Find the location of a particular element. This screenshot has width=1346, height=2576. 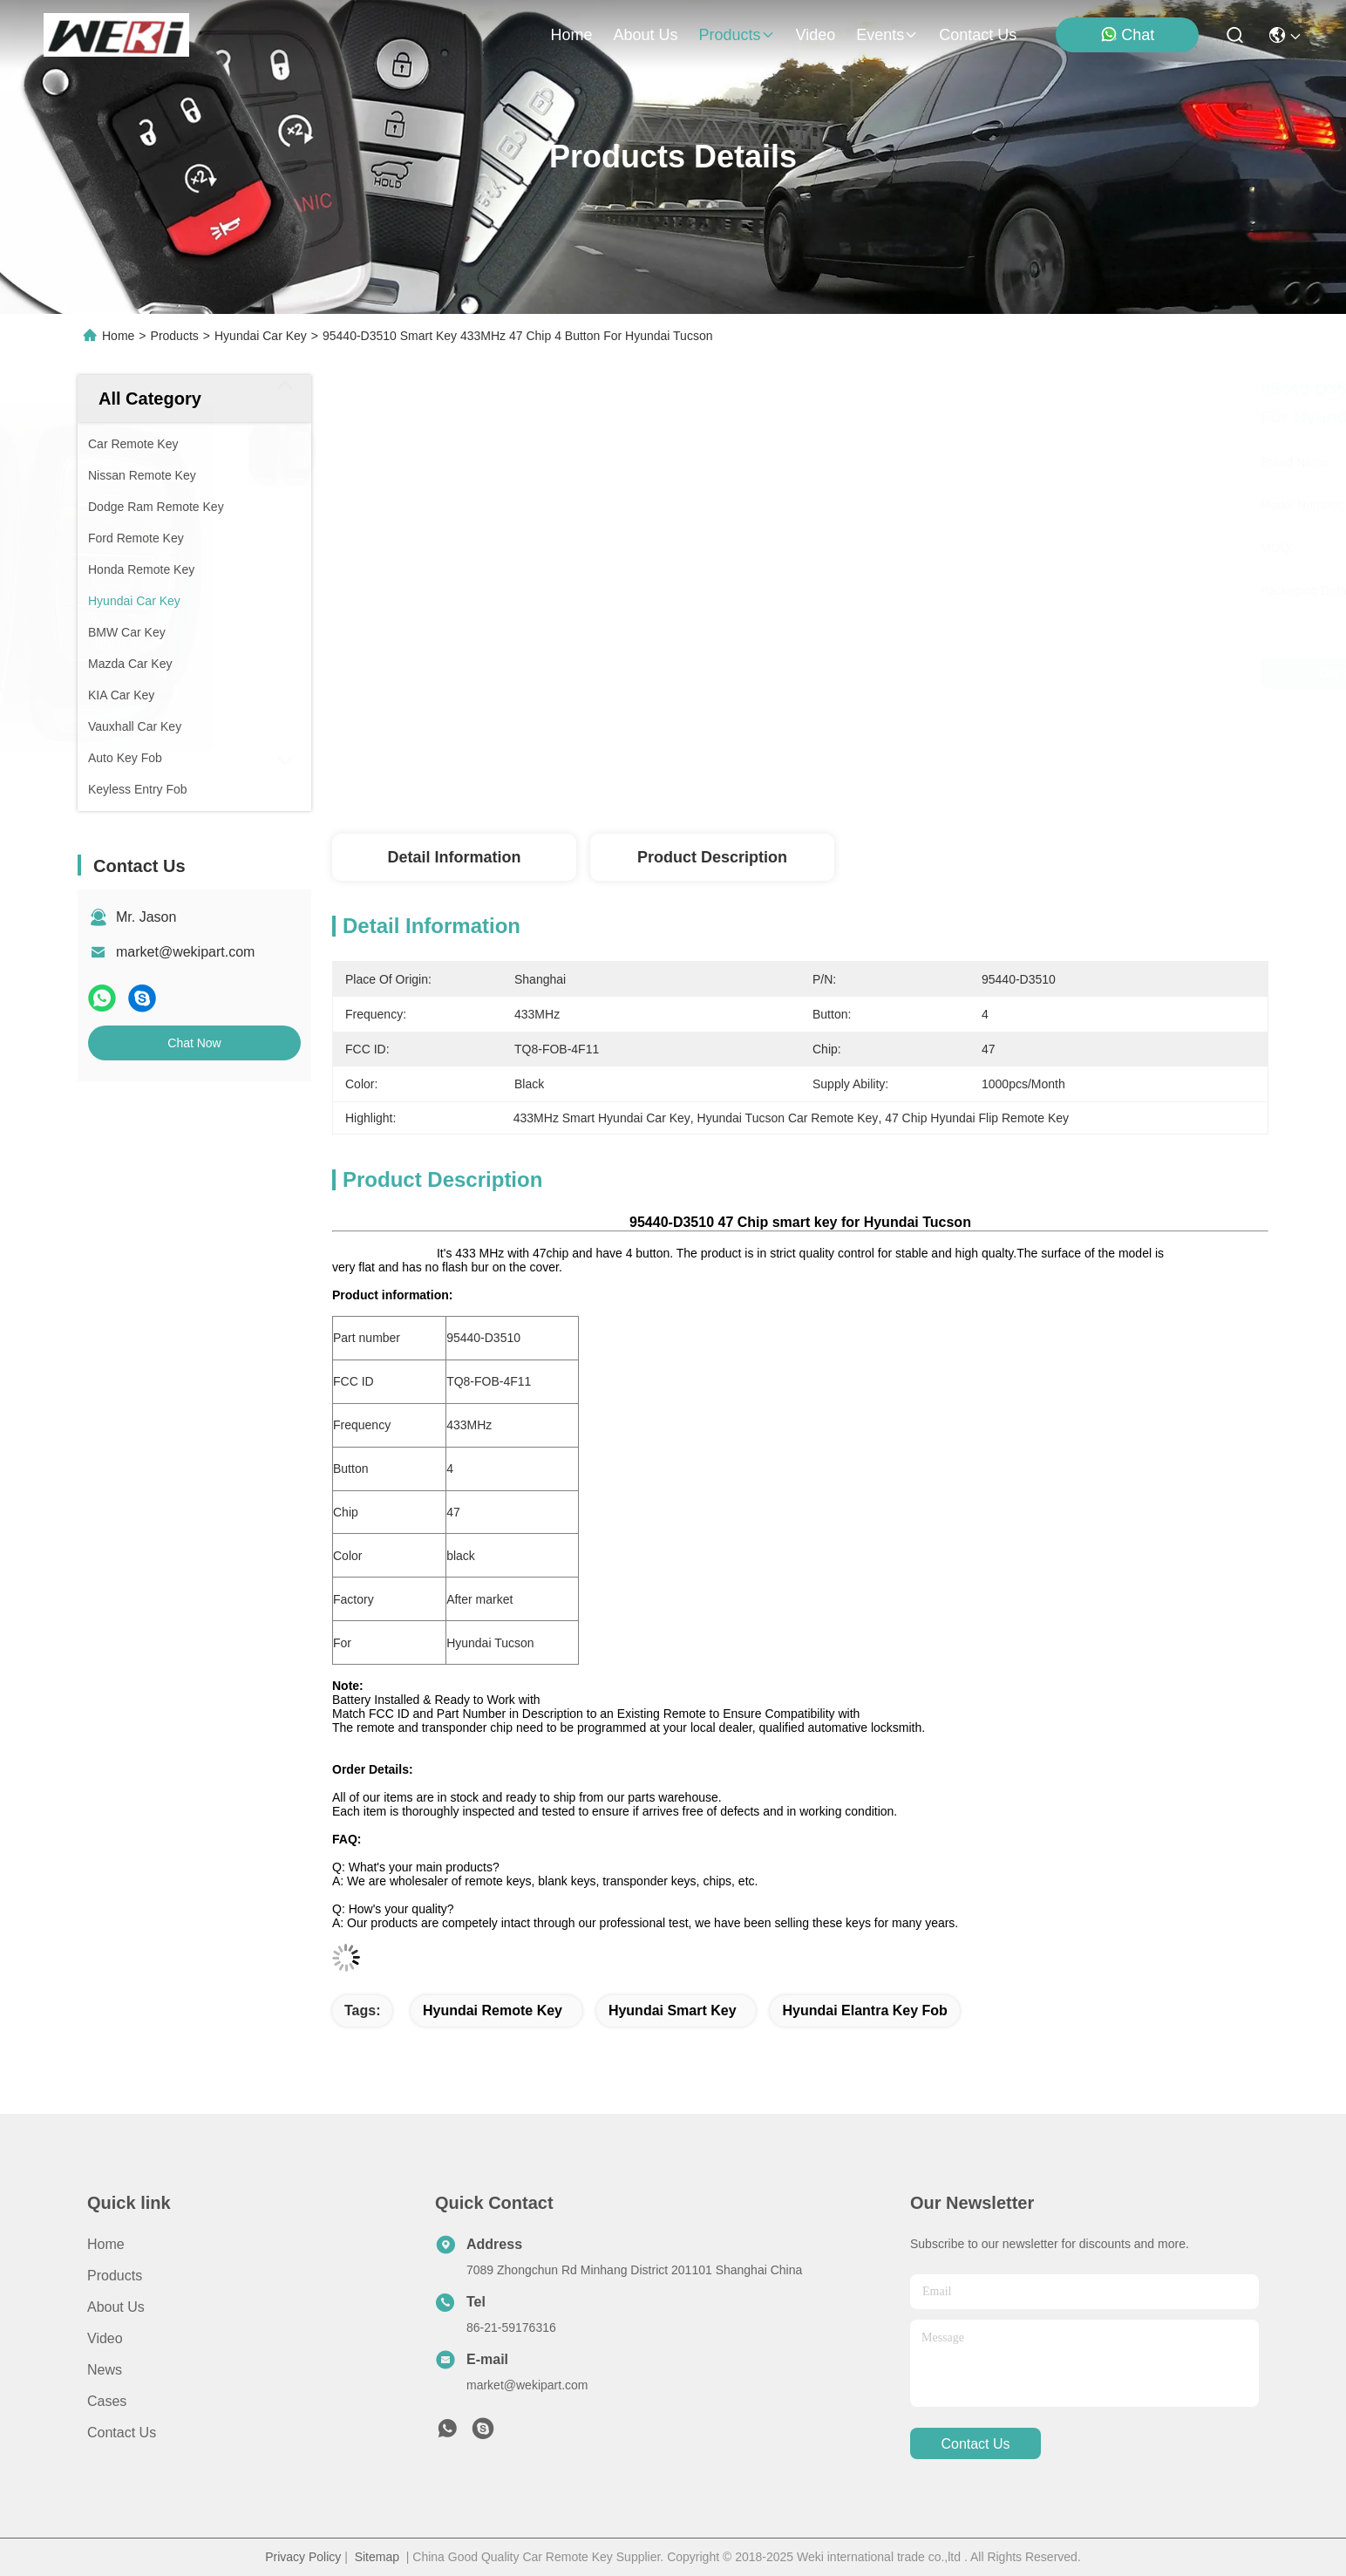

Products is located at coordinates (175, 336).